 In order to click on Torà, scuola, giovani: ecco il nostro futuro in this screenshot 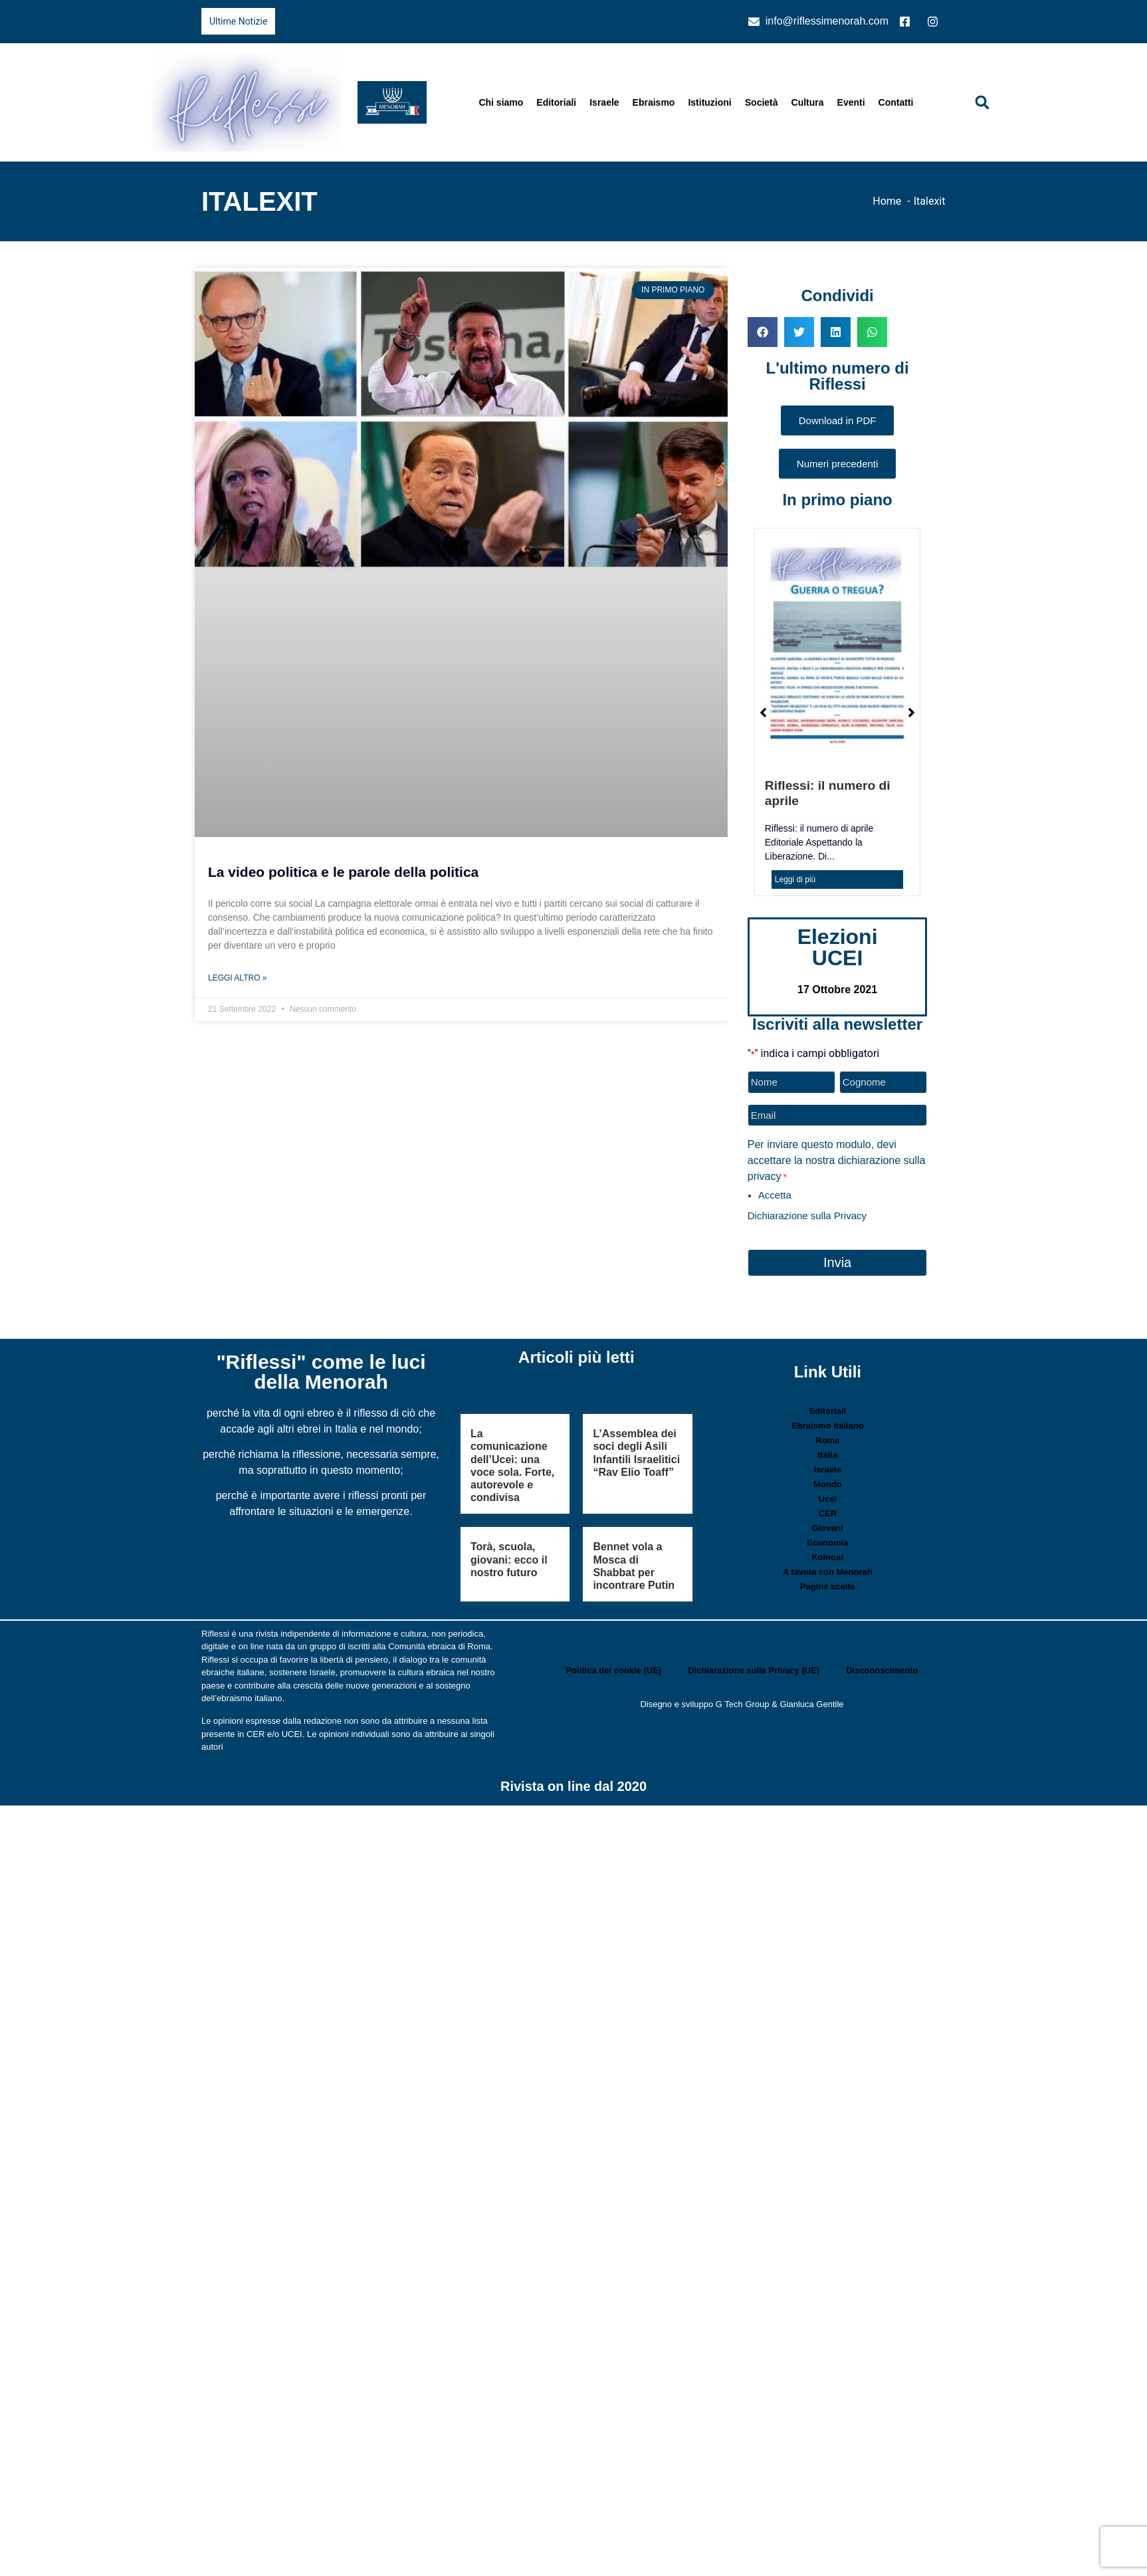, I will do `click(509, 1557)`.